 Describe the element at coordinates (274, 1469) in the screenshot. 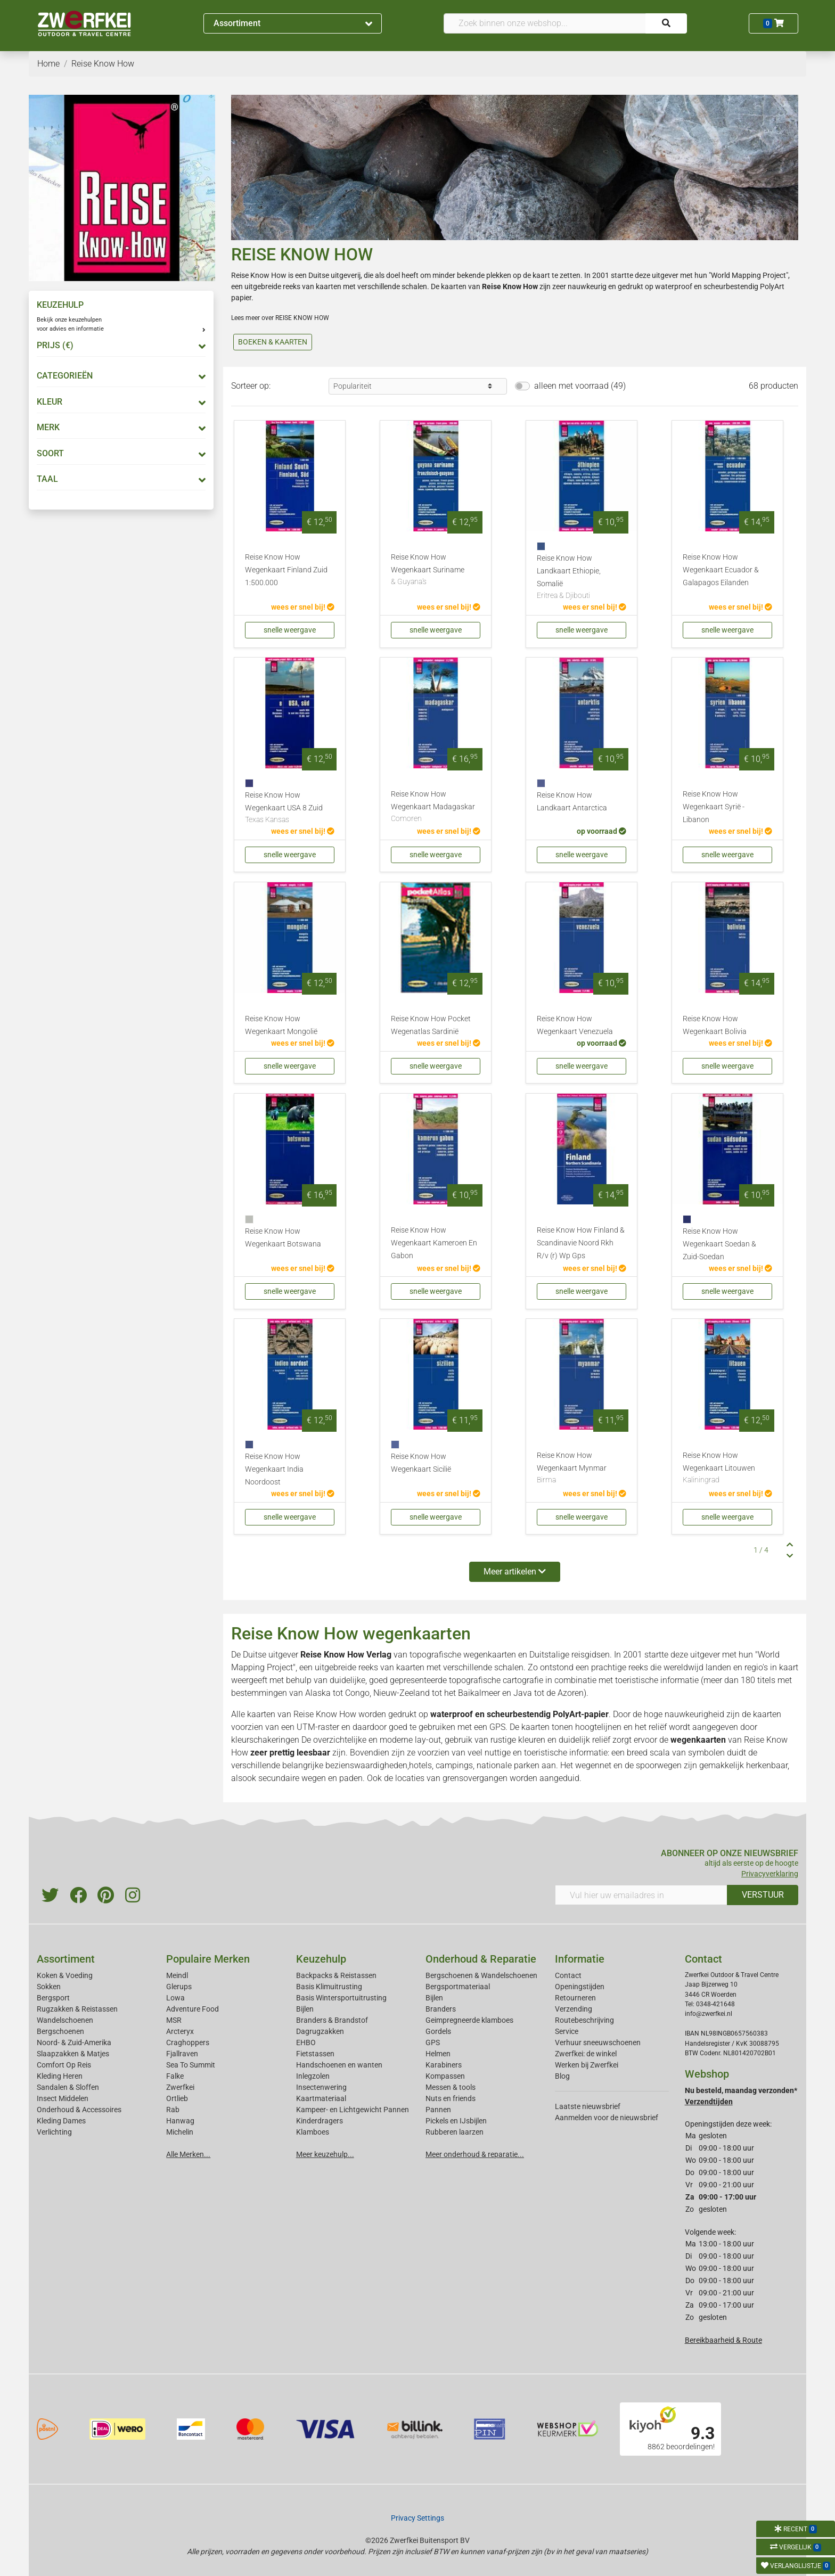

I see `Reise Know How Wegenkaart India Noordoost` at that location.